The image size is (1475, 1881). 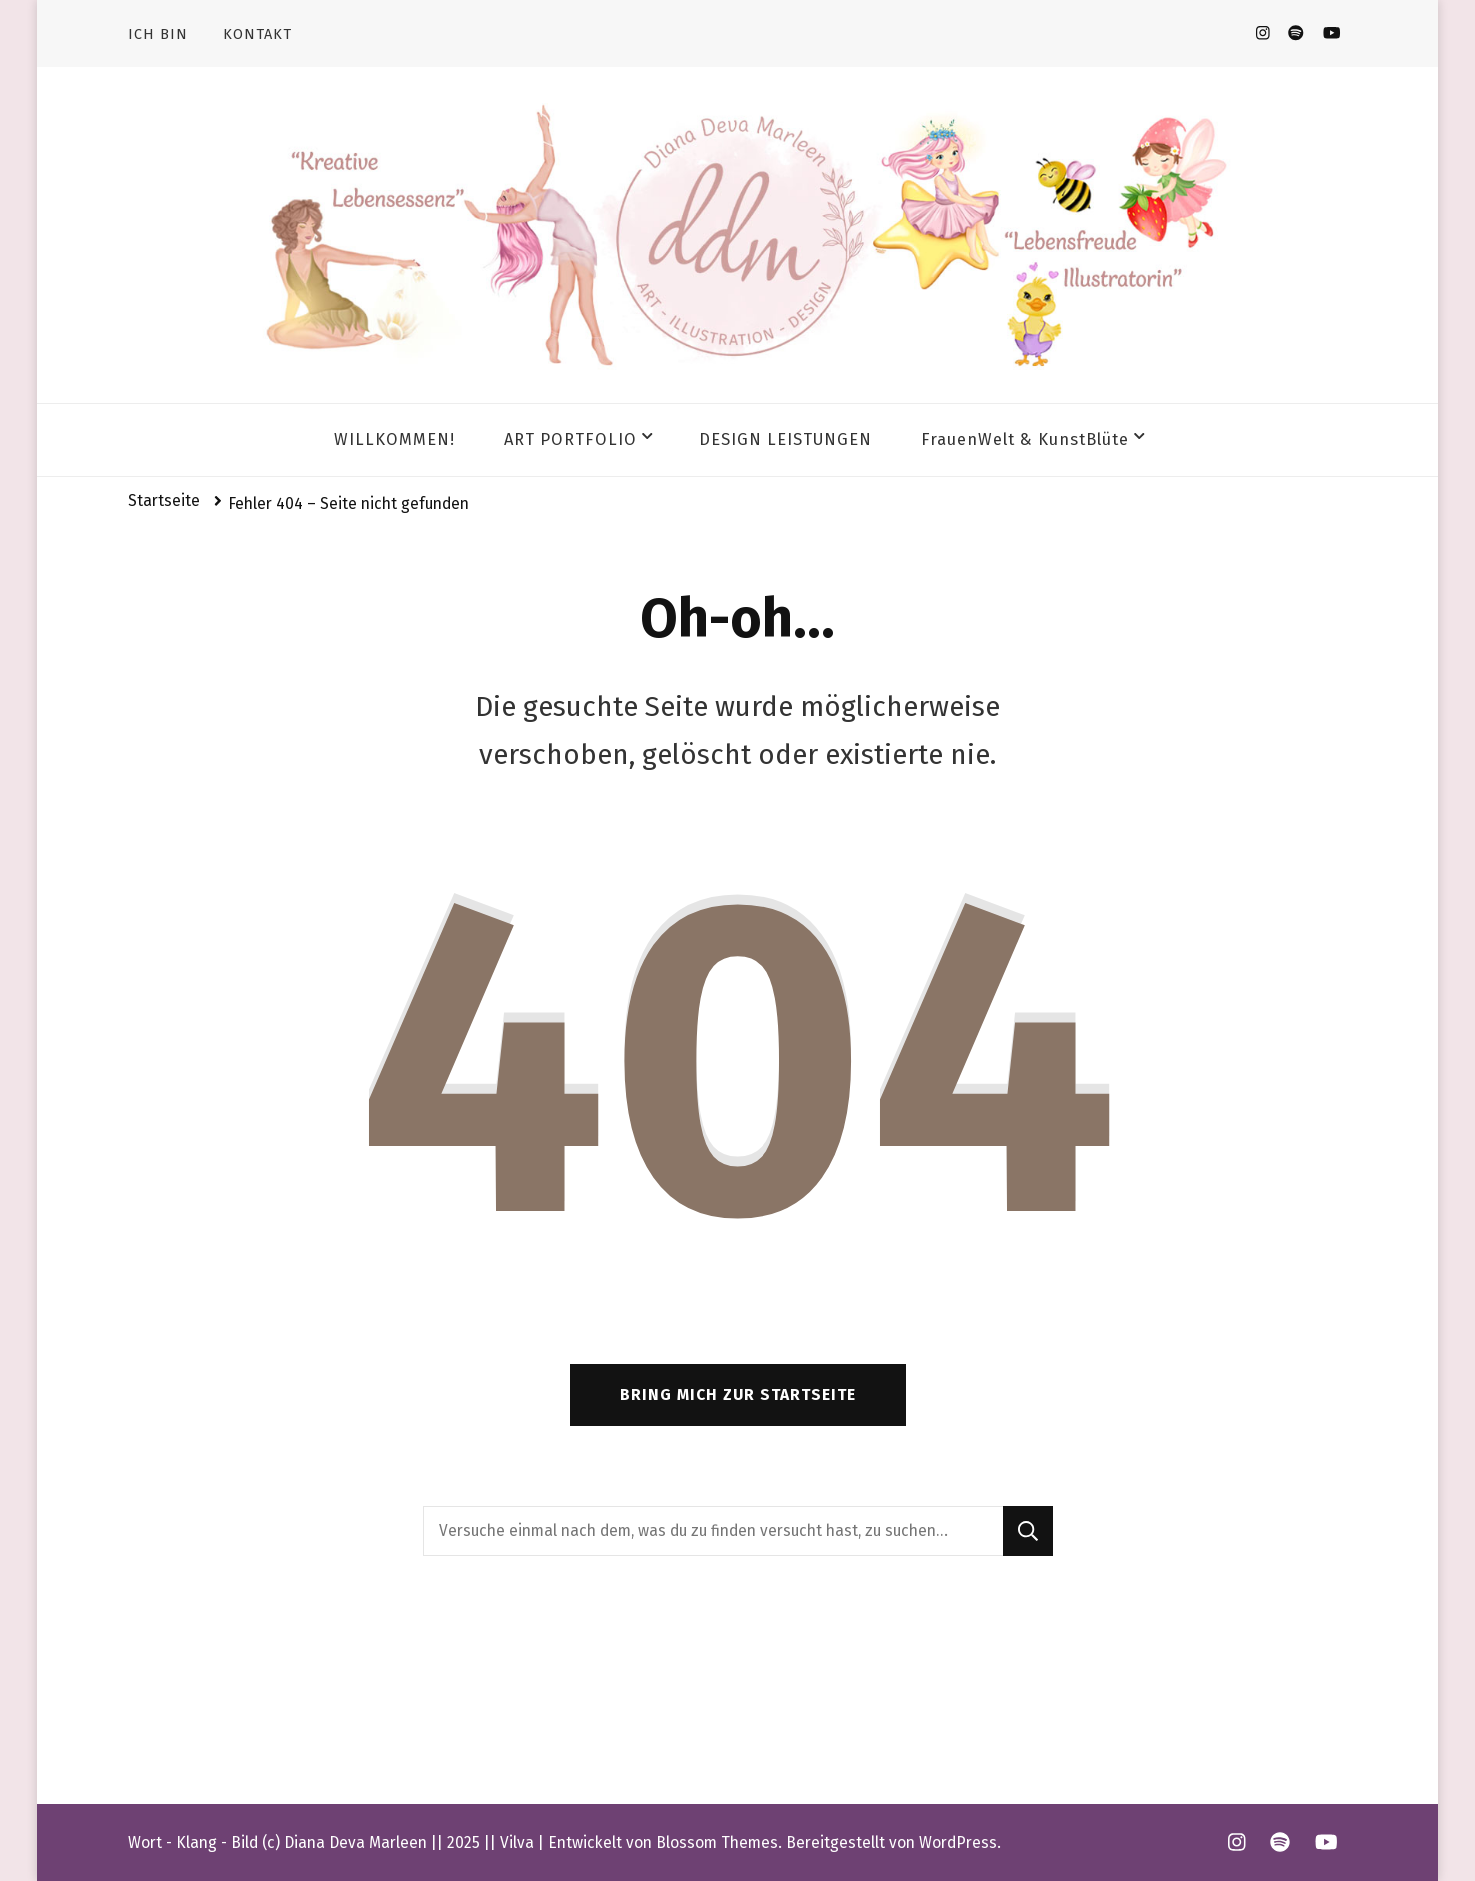 I want to click on Blossom Themes, so click(x=717, y=1842).